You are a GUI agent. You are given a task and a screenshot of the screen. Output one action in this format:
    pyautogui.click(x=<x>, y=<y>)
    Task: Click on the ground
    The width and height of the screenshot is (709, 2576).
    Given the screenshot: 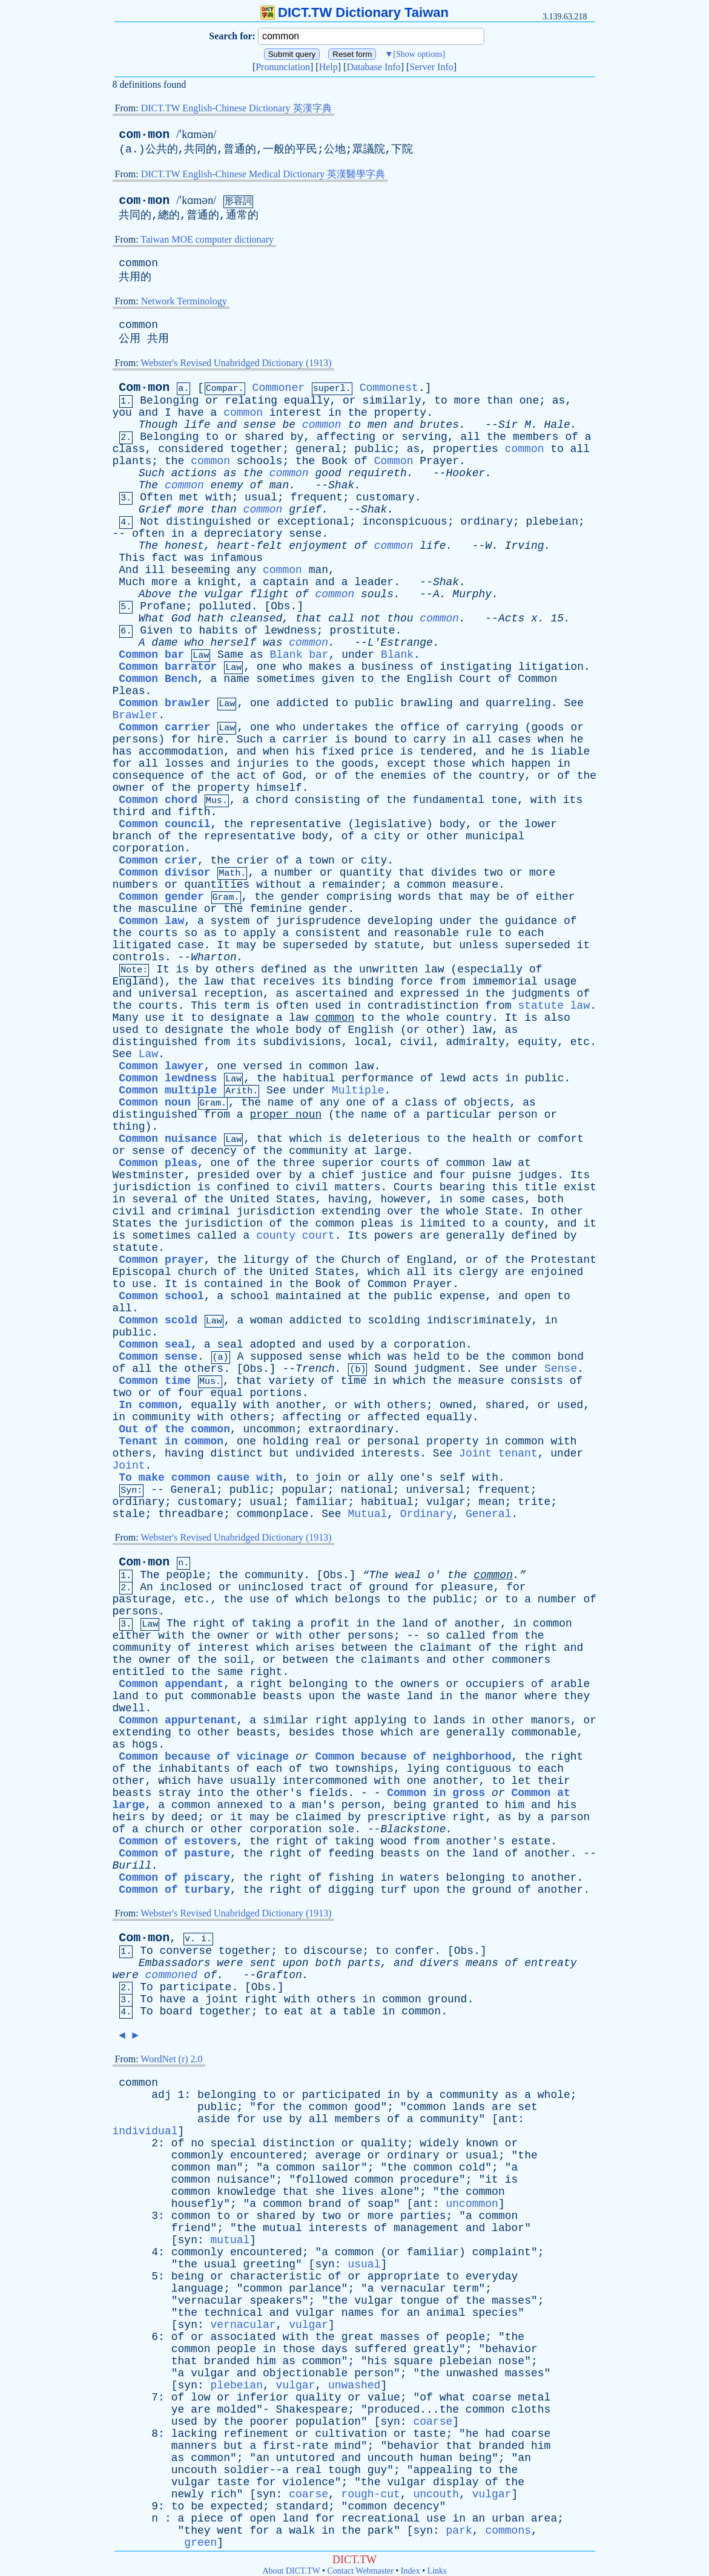 What is the action you would take?
    pyautogui.click(x=388, y=1587)
    